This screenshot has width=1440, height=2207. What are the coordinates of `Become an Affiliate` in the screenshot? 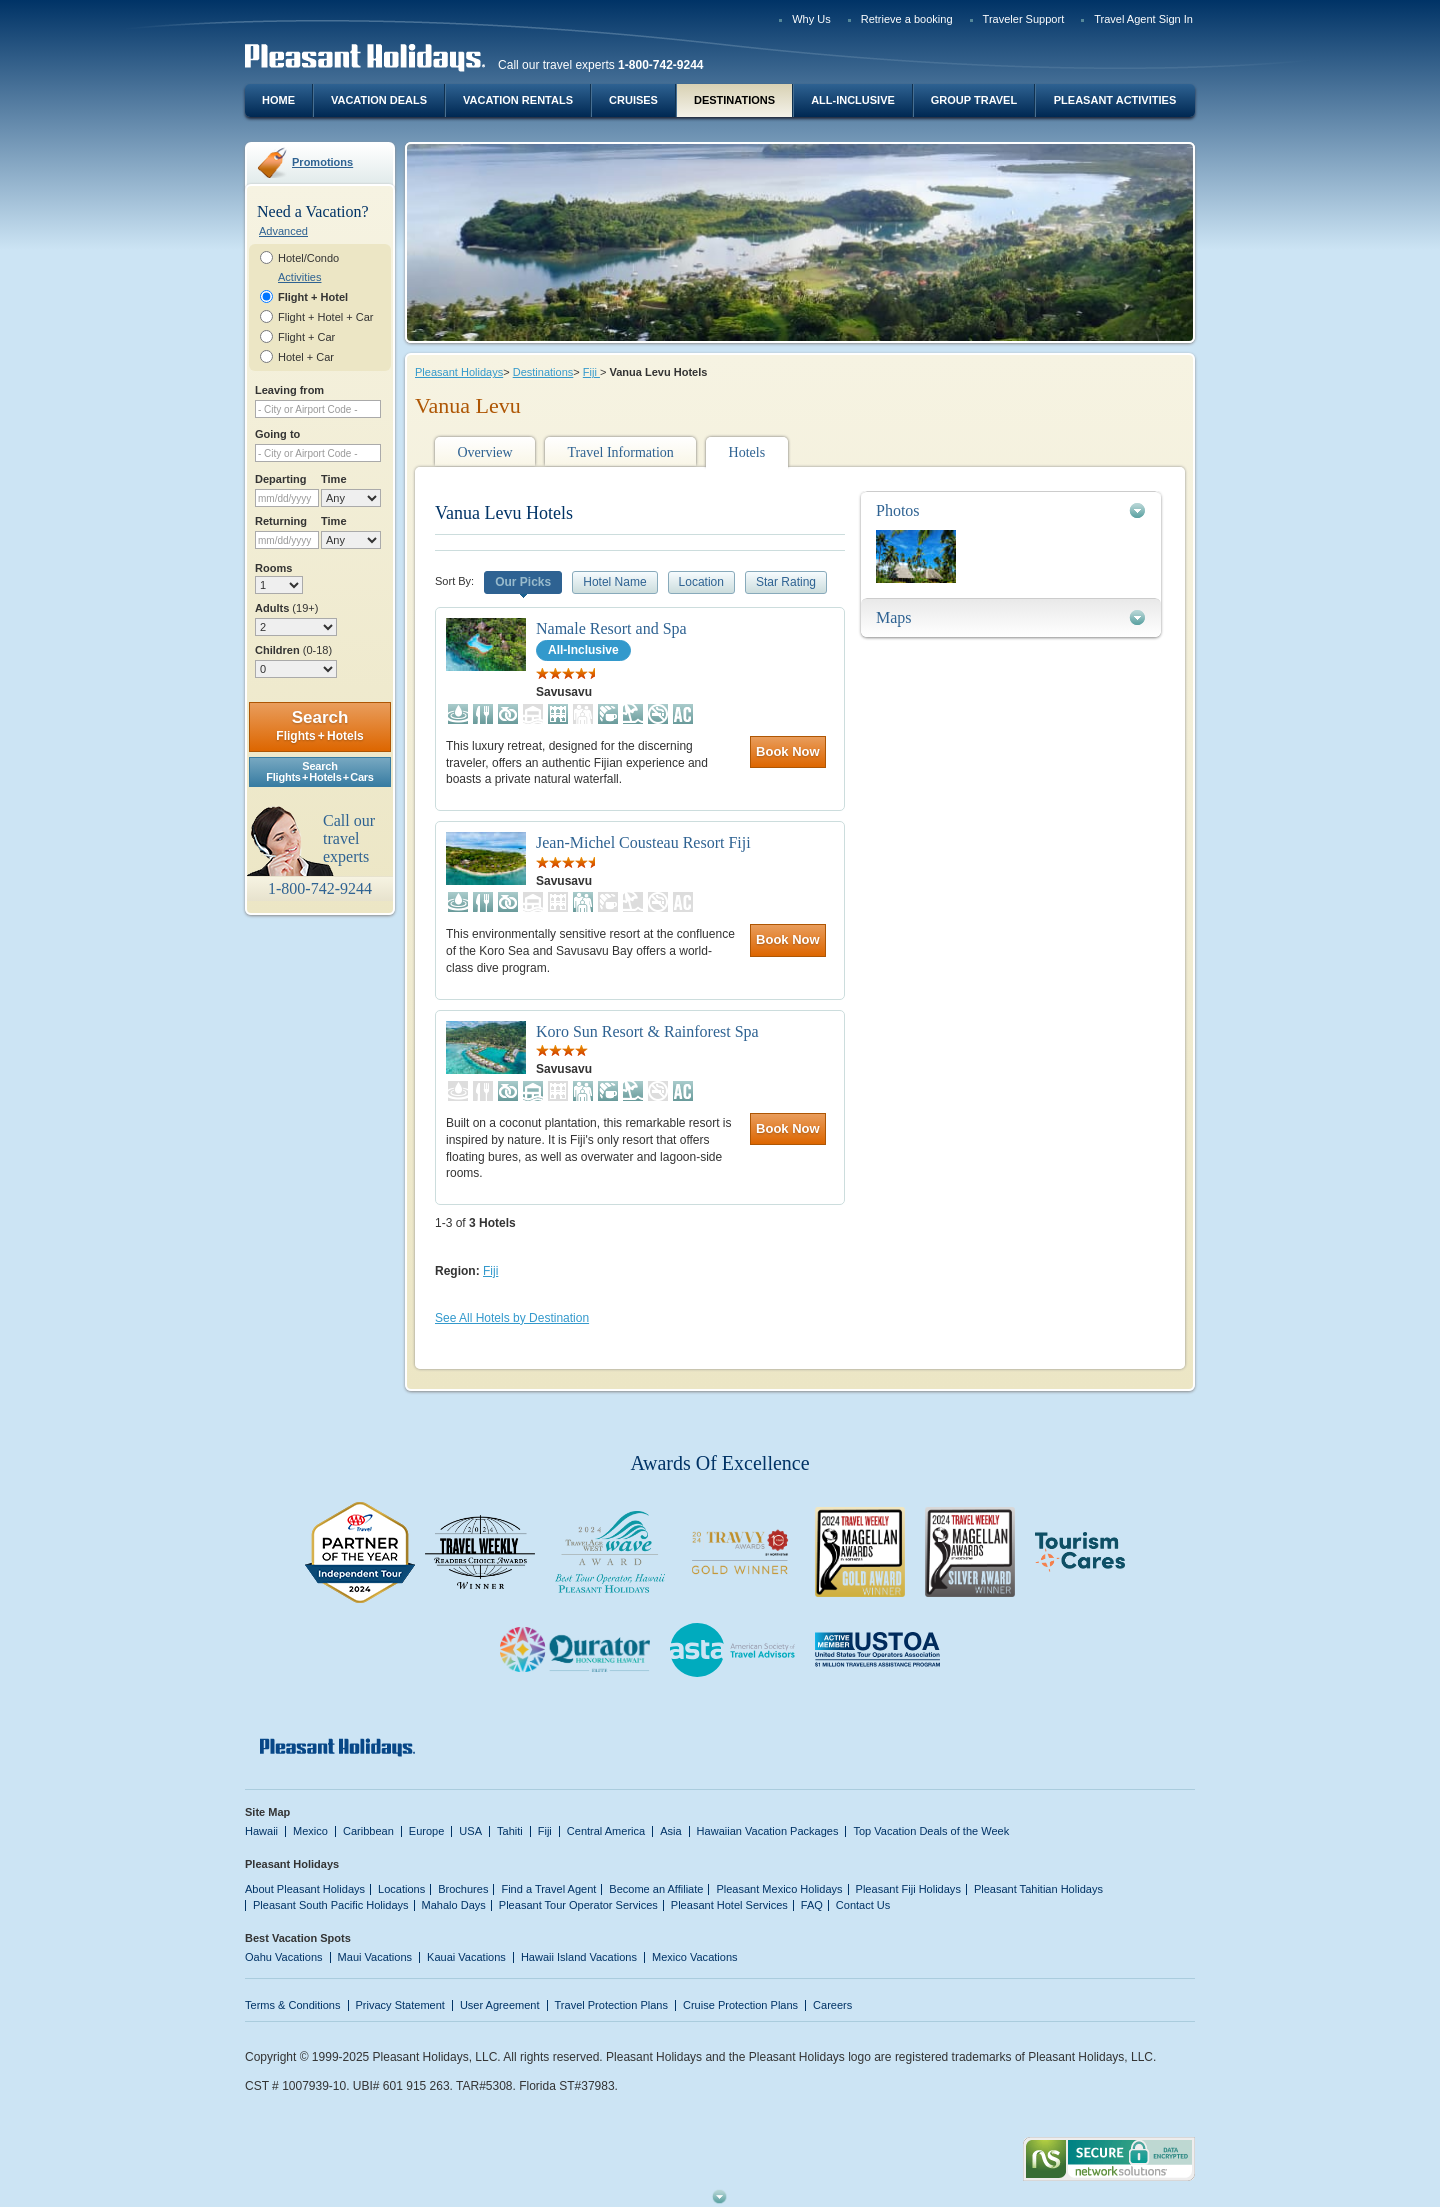 It's located at (656, 1889).